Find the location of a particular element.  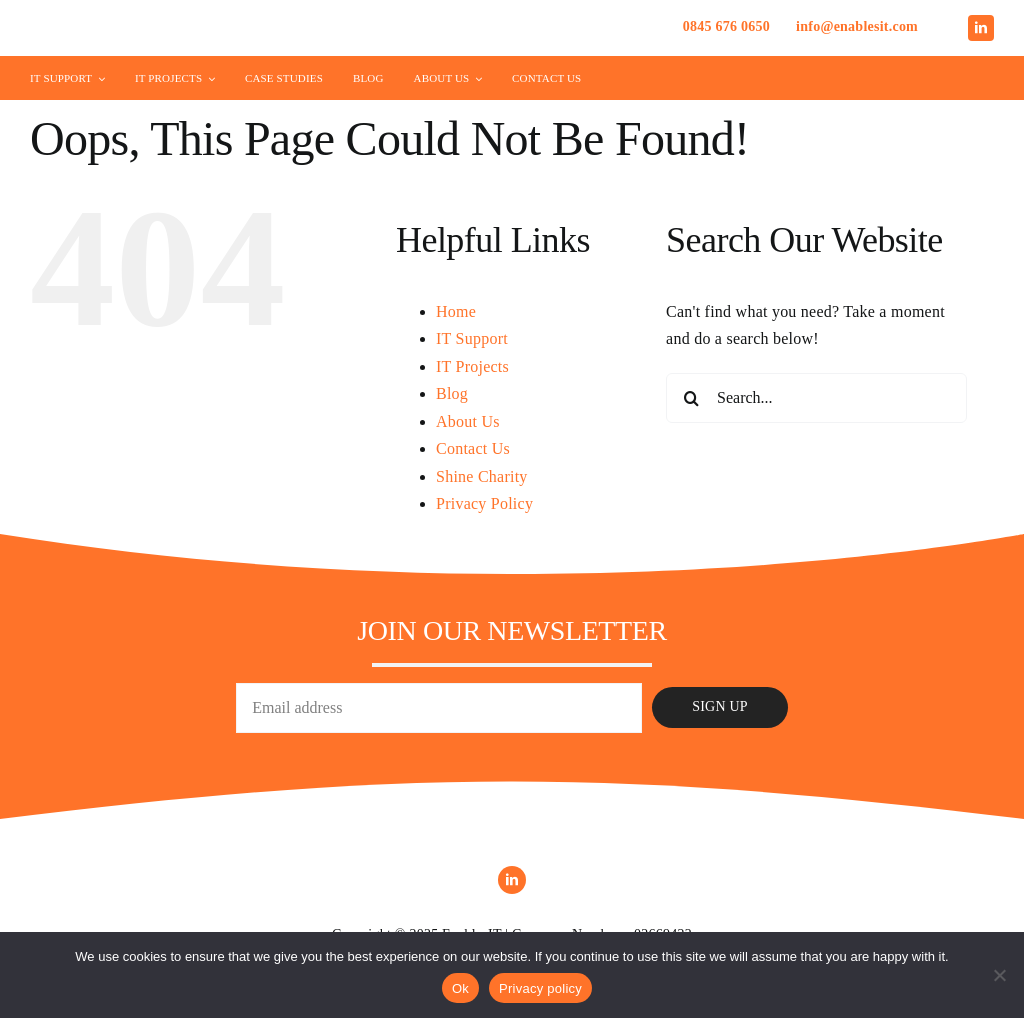

[Search] is located at coordinates (691, 398).